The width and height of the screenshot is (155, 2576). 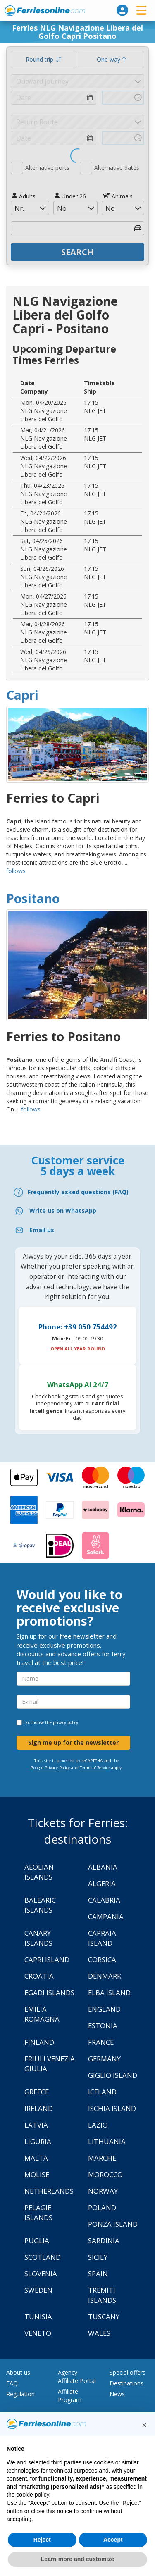 What do you see at coordinates (98, 2273) in the screenshot?
I see `Spain` at bounding box center [98, 2273].